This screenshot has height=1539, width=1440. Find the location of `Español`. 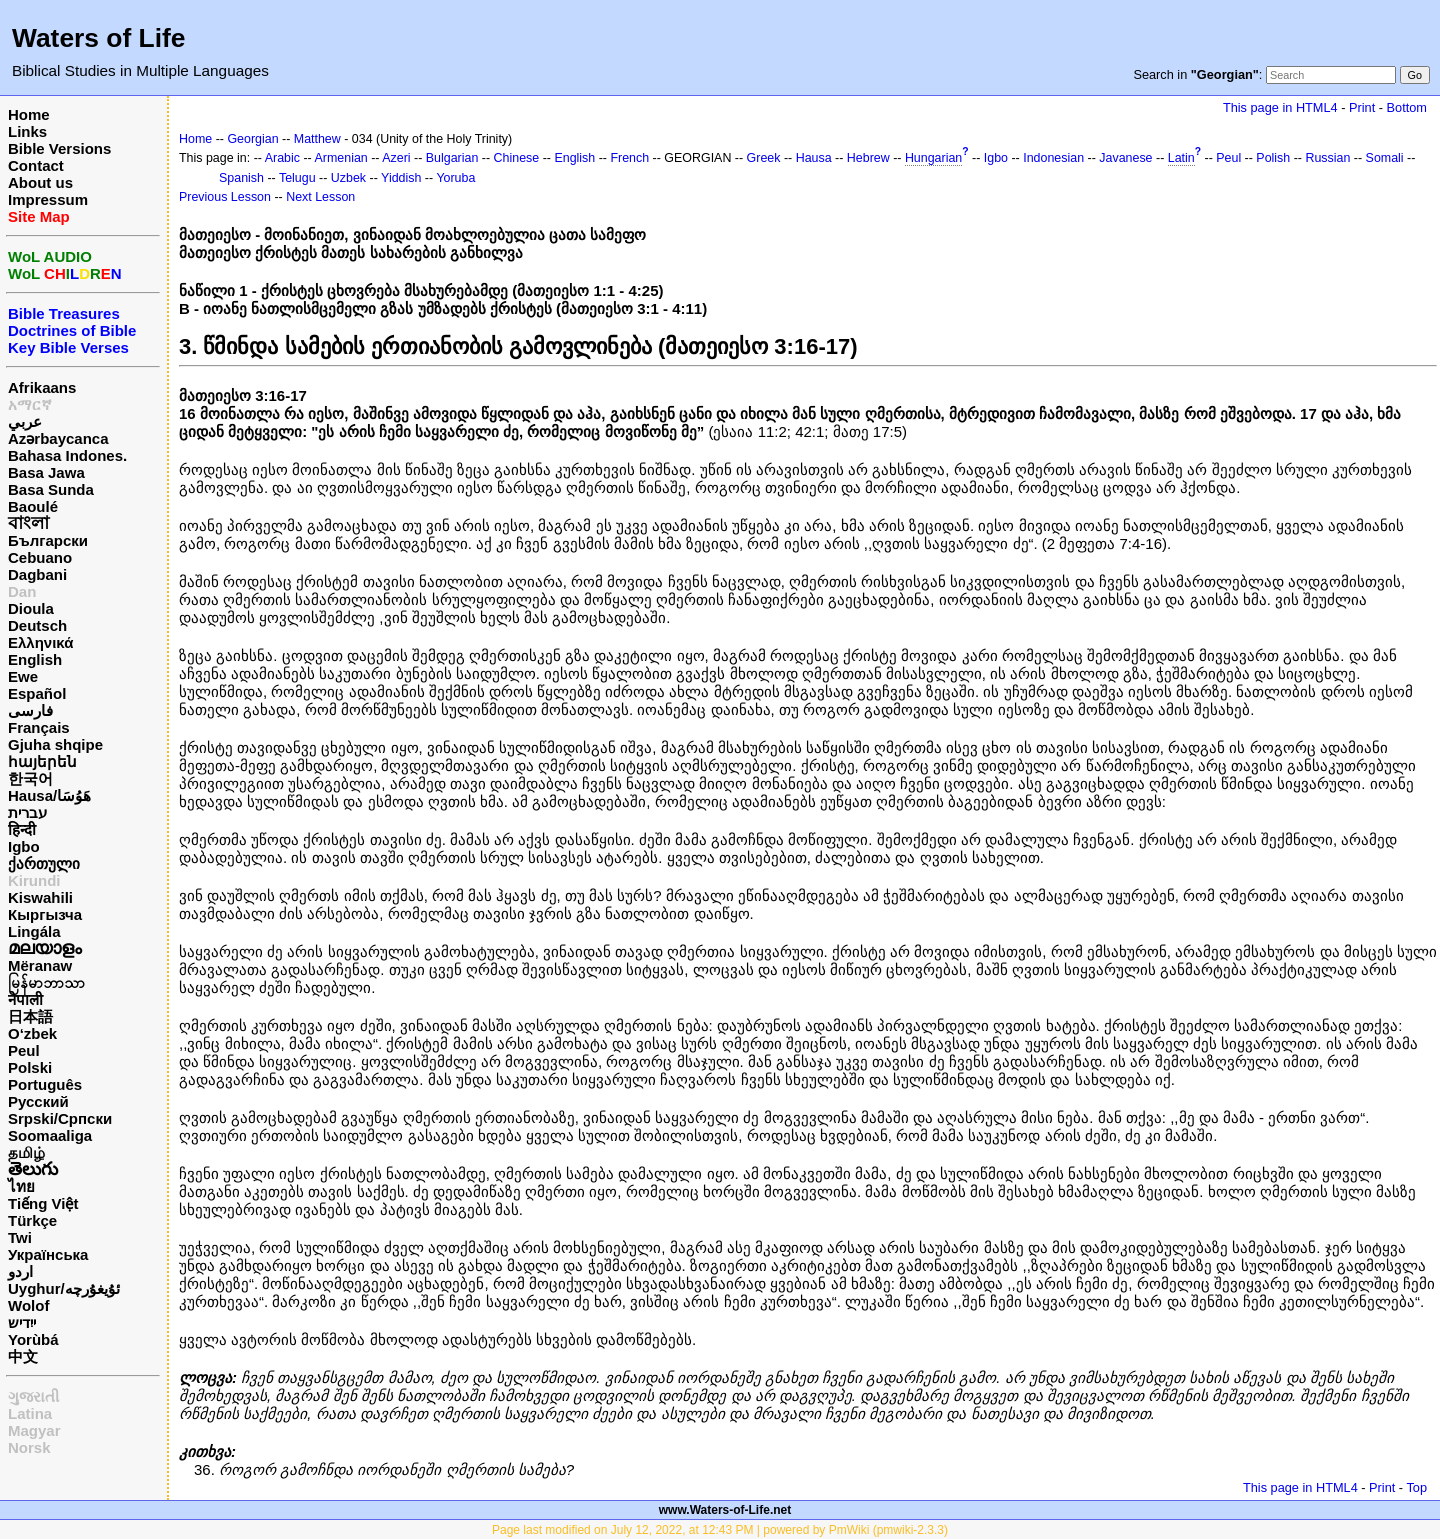

Español is located at coordinates (37, 693).